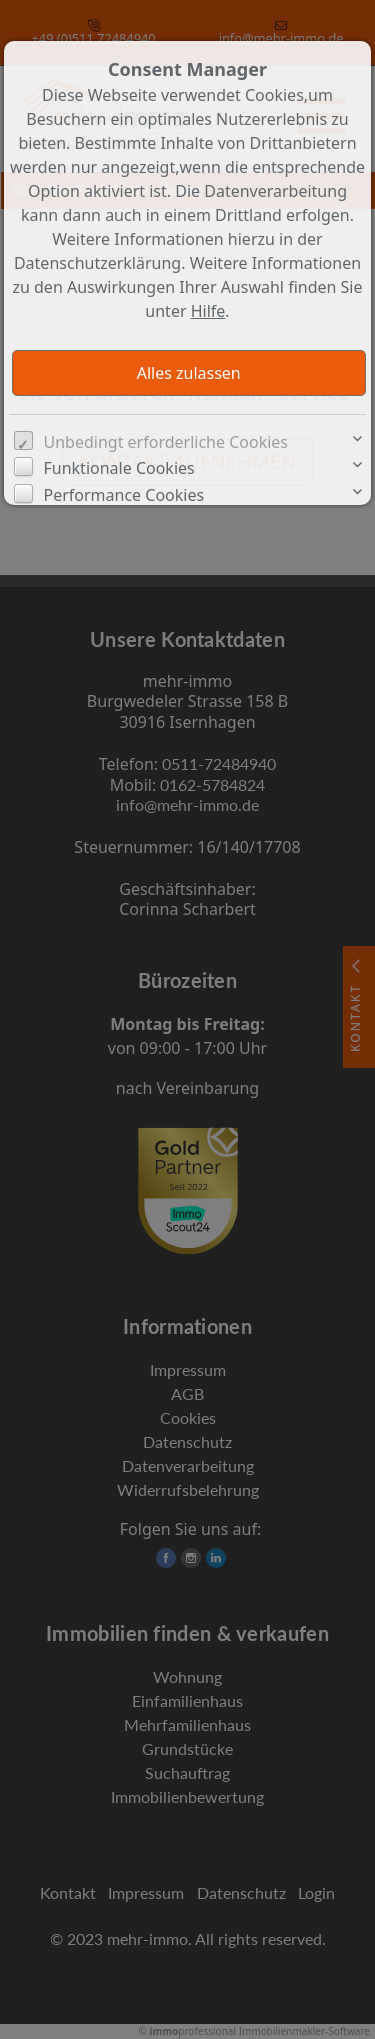 This screenshot has width=375, height=2039. What do you see at coordinates (124, 495) in the screenshot?
I see `Performance Cookies` at bounding box center [124, 495].